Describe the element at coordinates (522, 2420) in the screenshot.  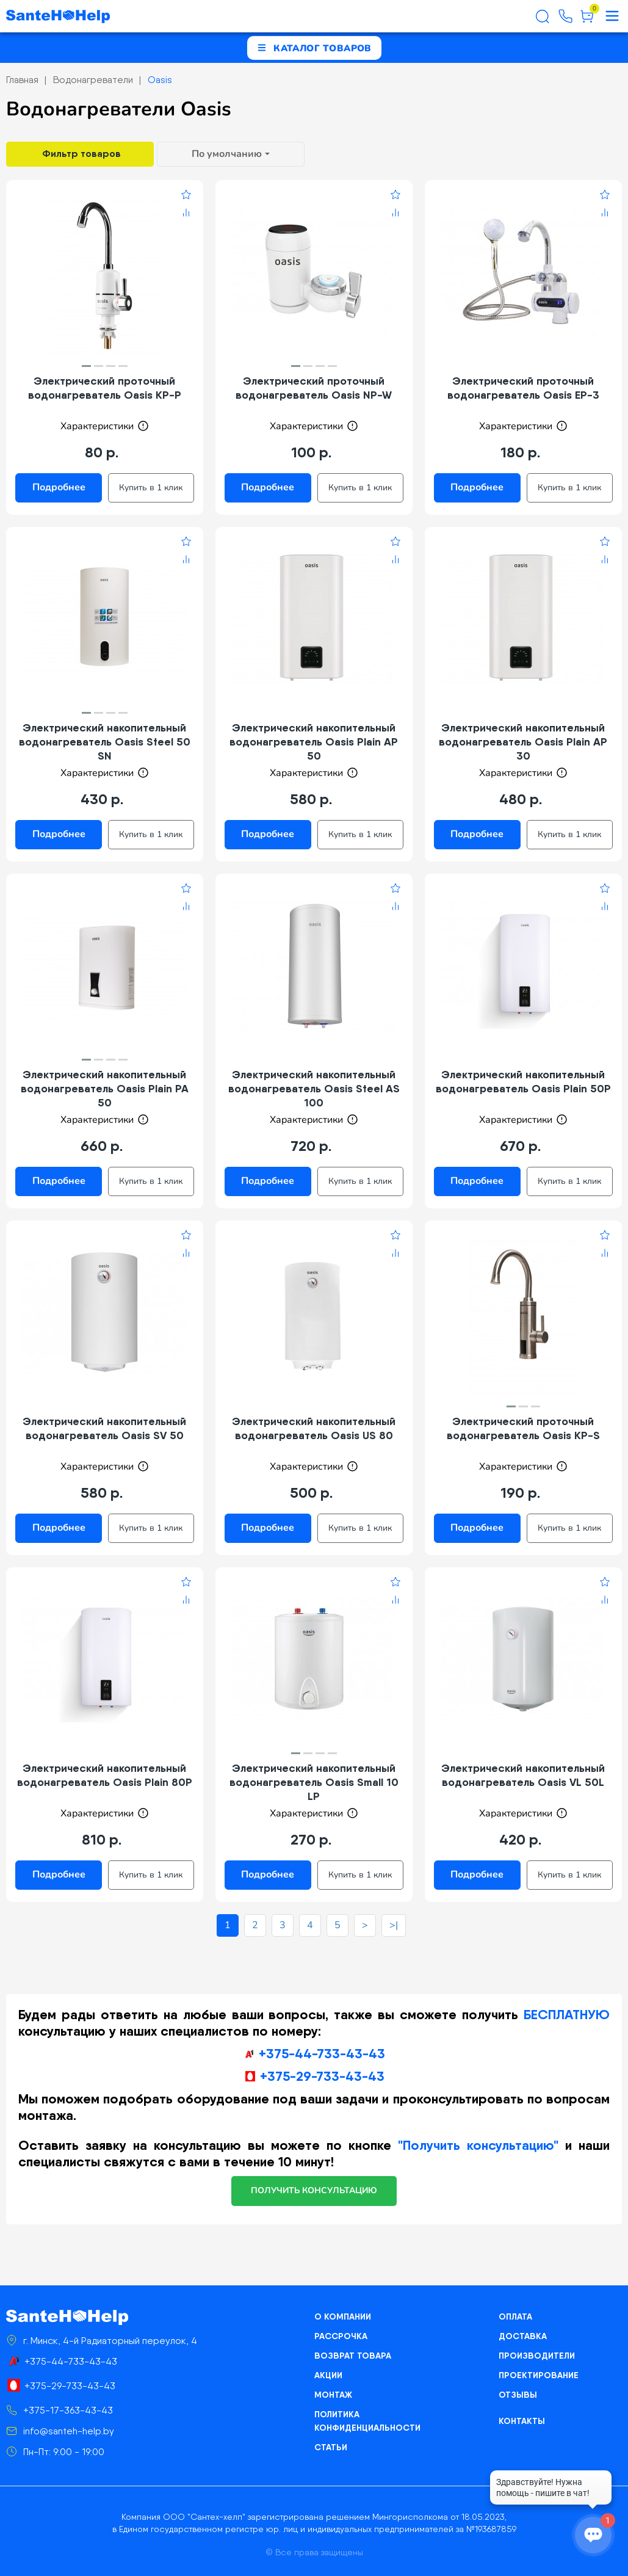
I see `Контакты` at that location.